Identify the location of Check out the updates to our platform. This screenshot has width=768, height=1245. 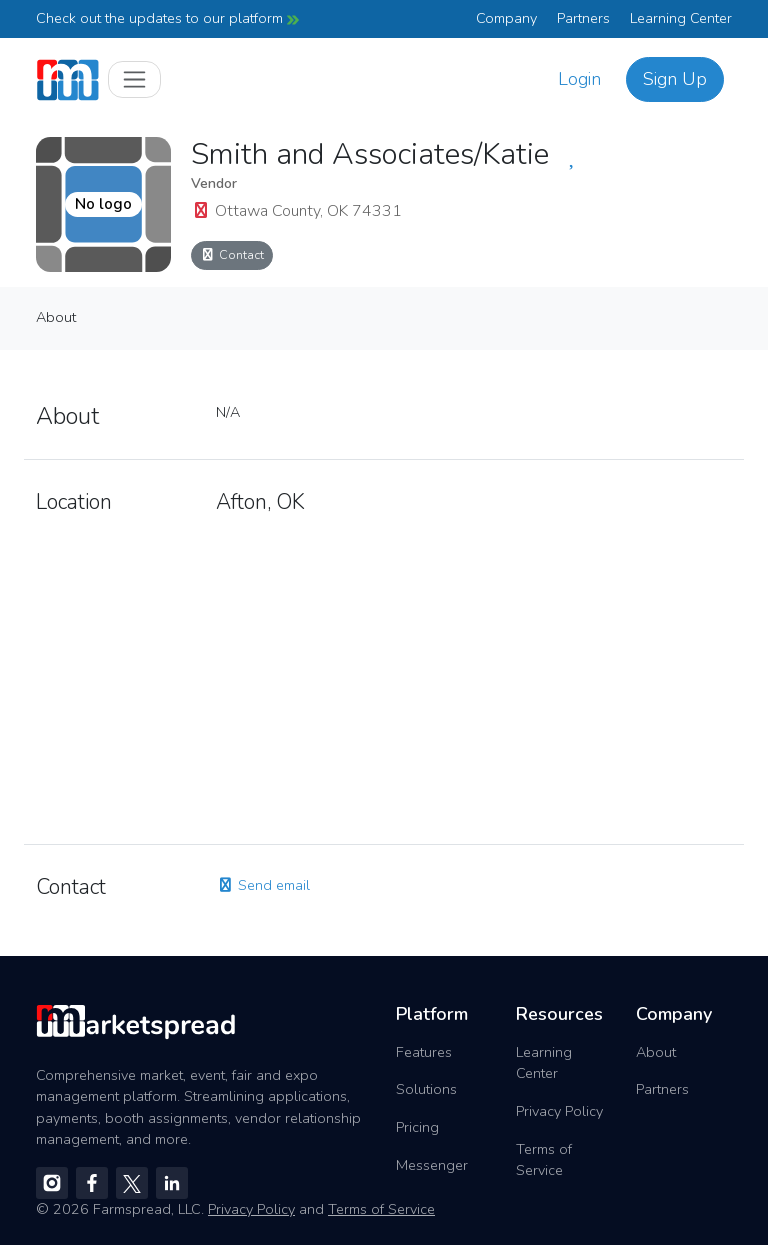
(167, 18).